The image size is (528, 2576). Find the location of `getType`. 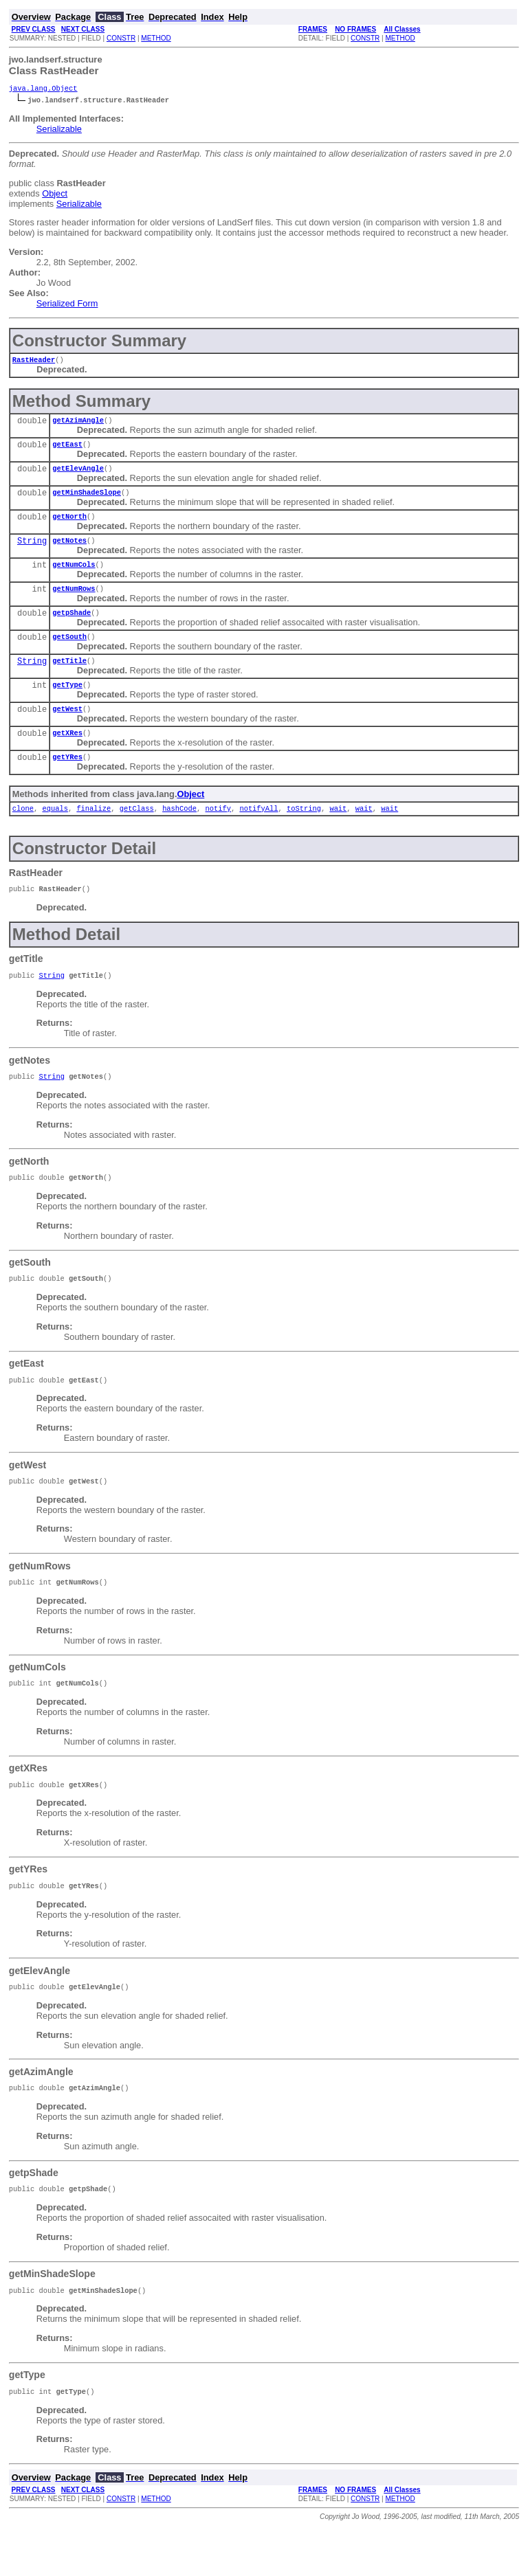

getType is located at coordinates (67, 703).